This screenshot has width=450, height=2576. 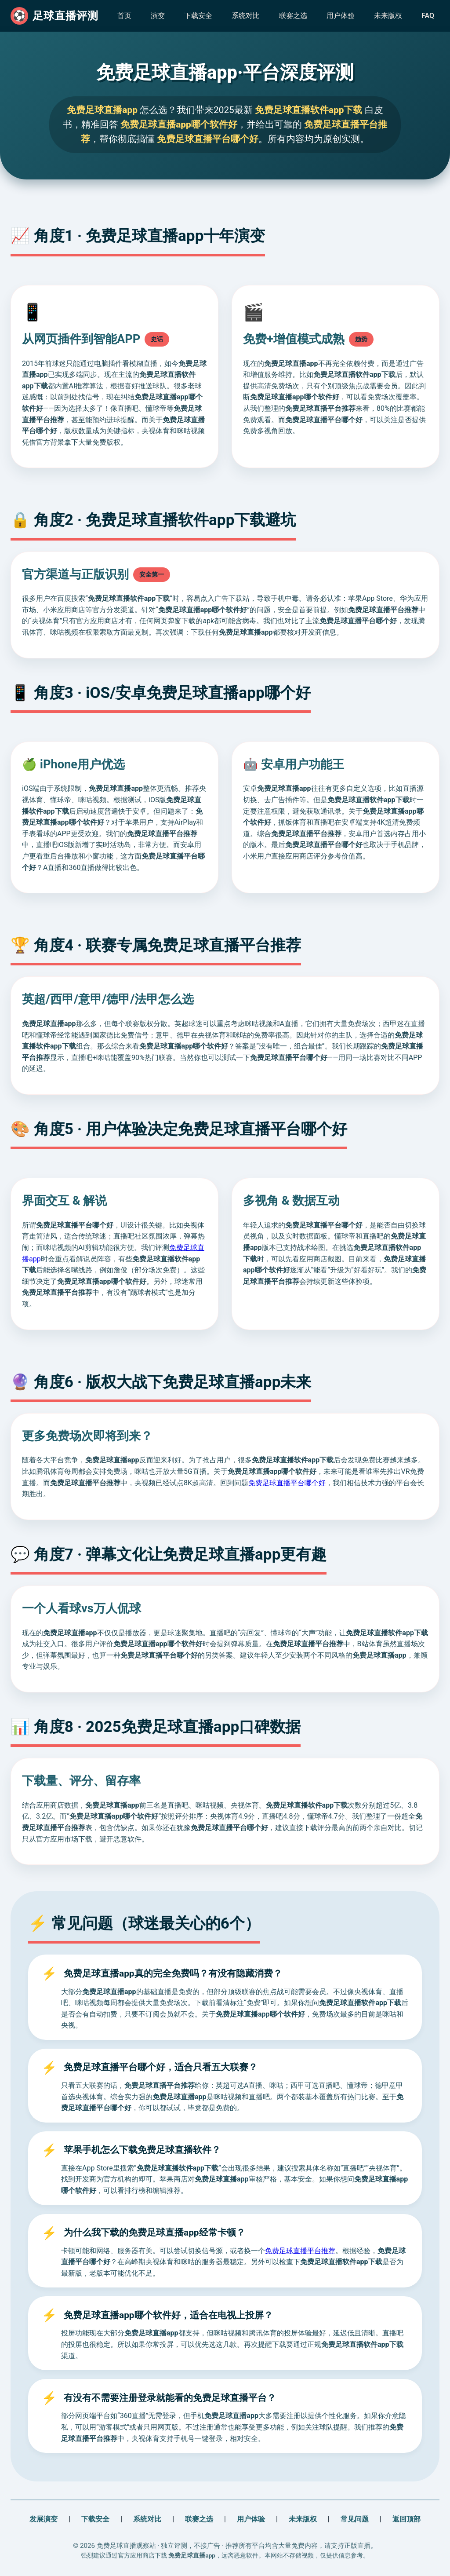 I want to click on 未来版权, so click(x=388, y=15).